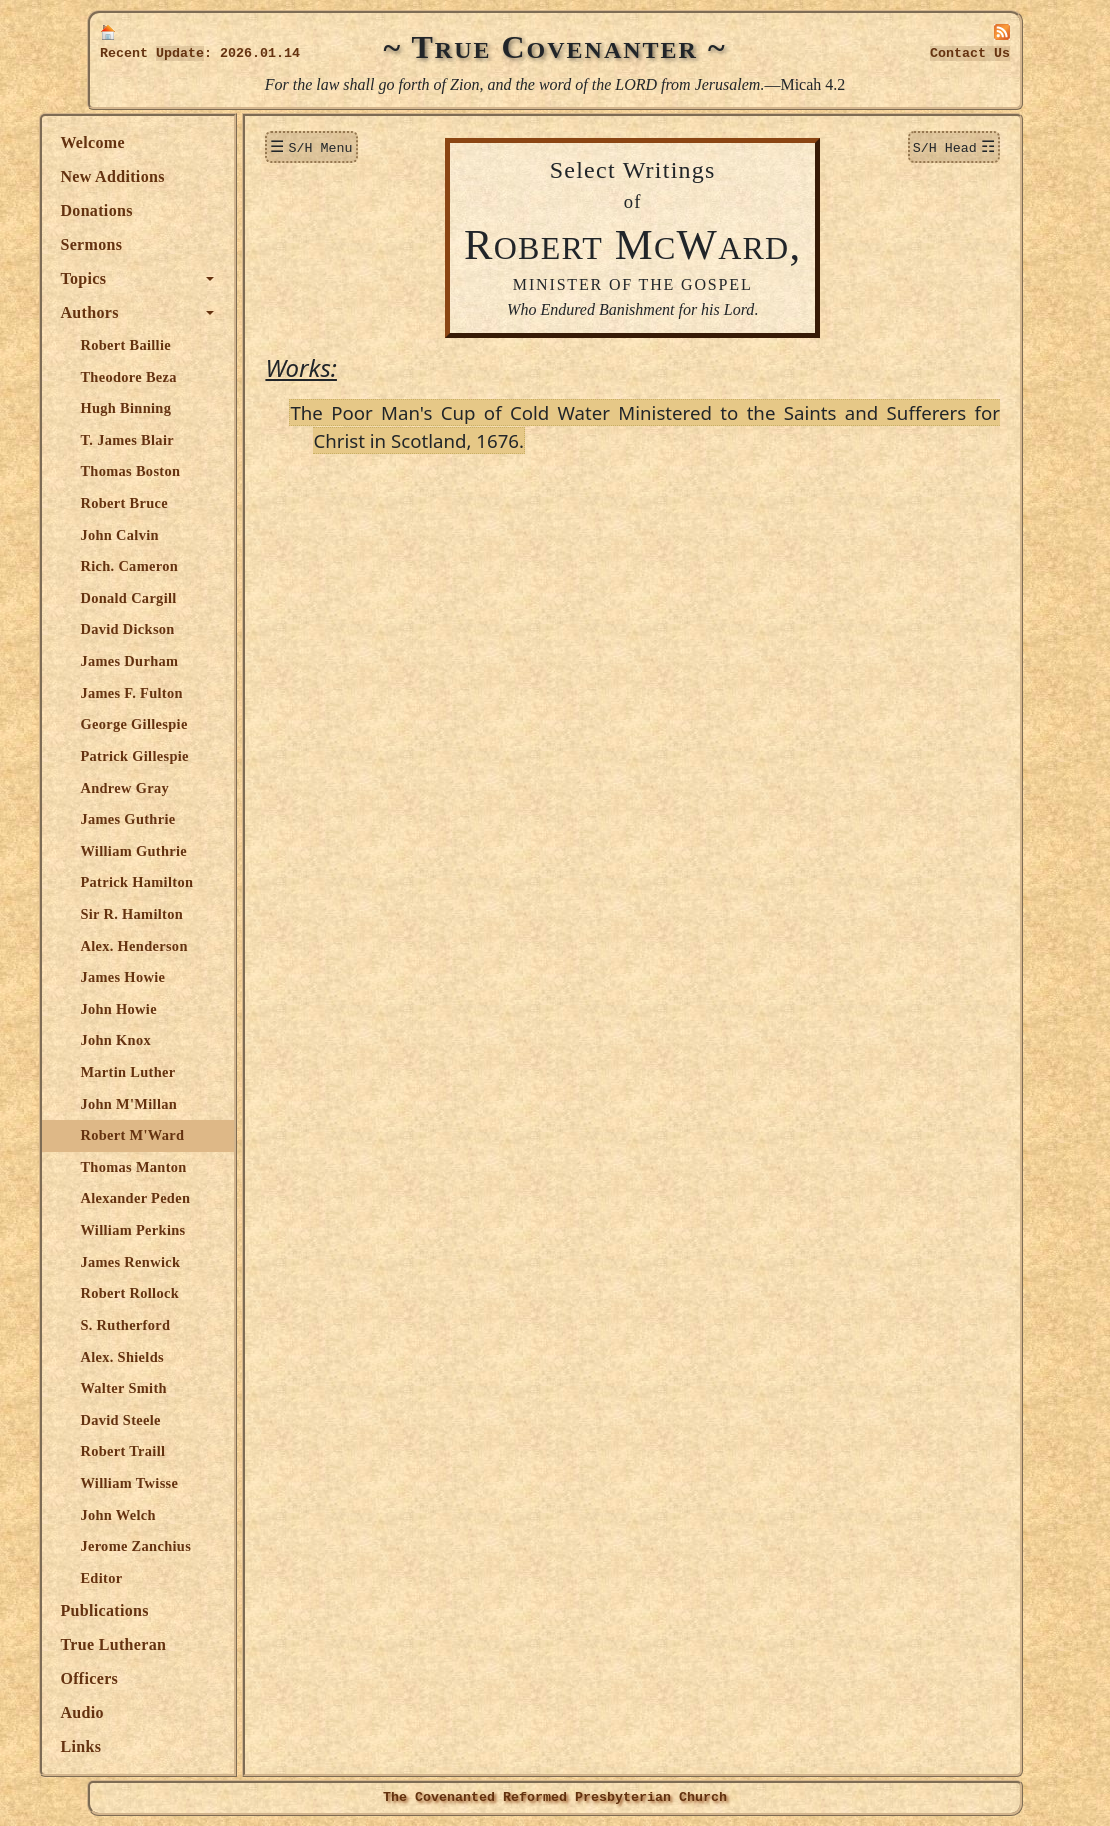  I want to click on John Welch, so click(165, 1515).